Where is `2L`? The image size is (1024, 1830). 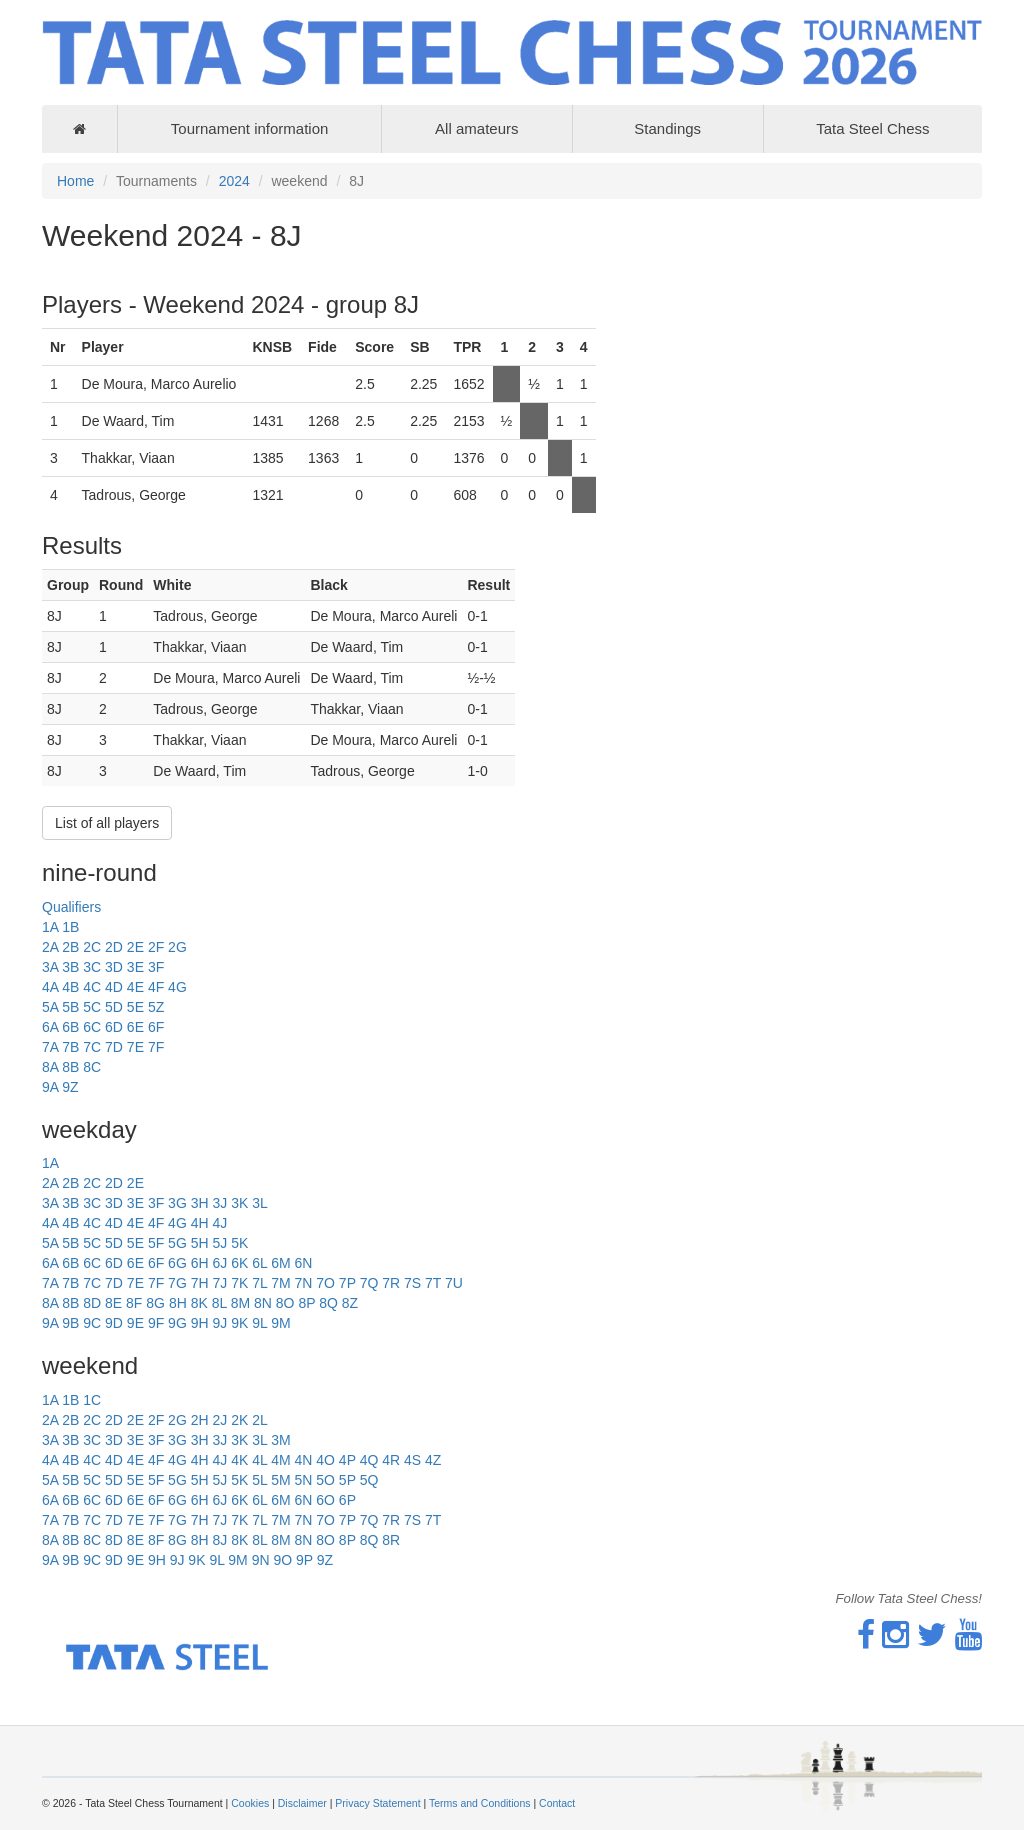 2L is located at coordinates (260, 1420).